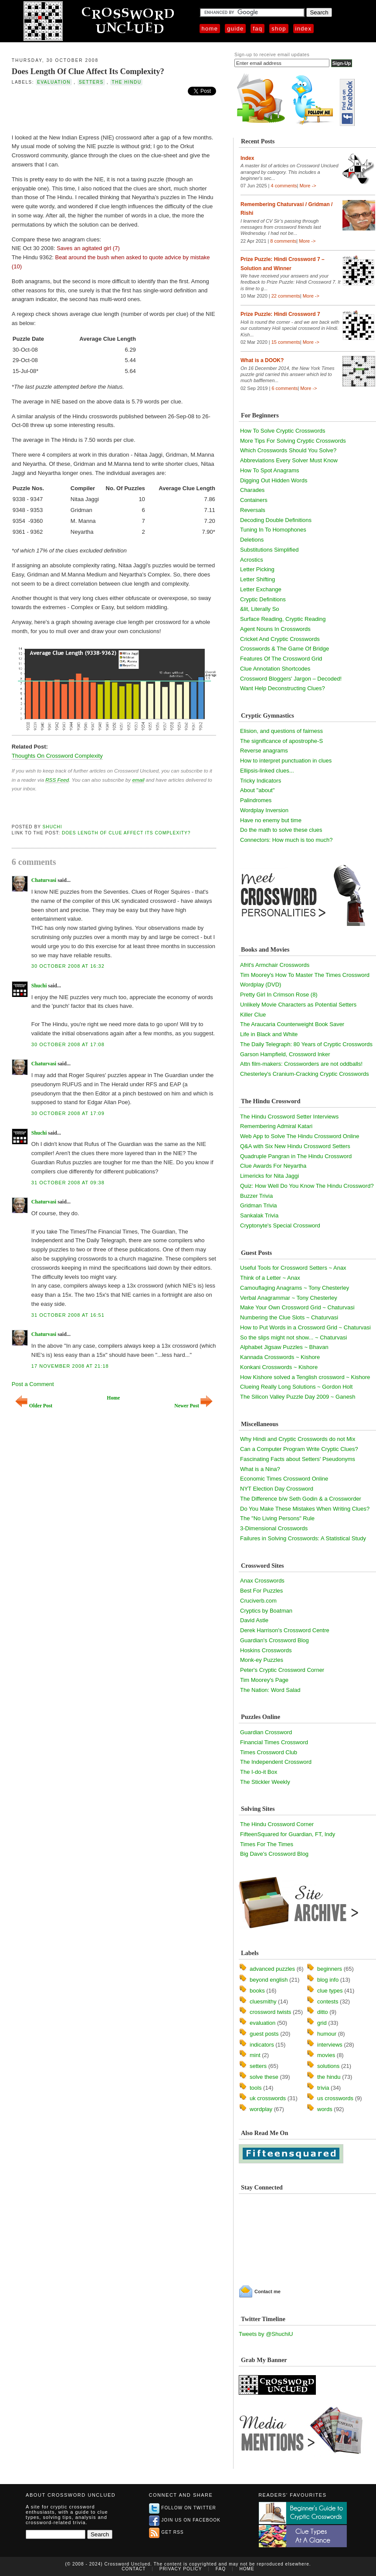 This screenshot has width=376, height=2576. What do you see at coordinates (267, 770) in the screenshot?
I see `Ellipsis-linked clues...` at bounding box center [267, 770].